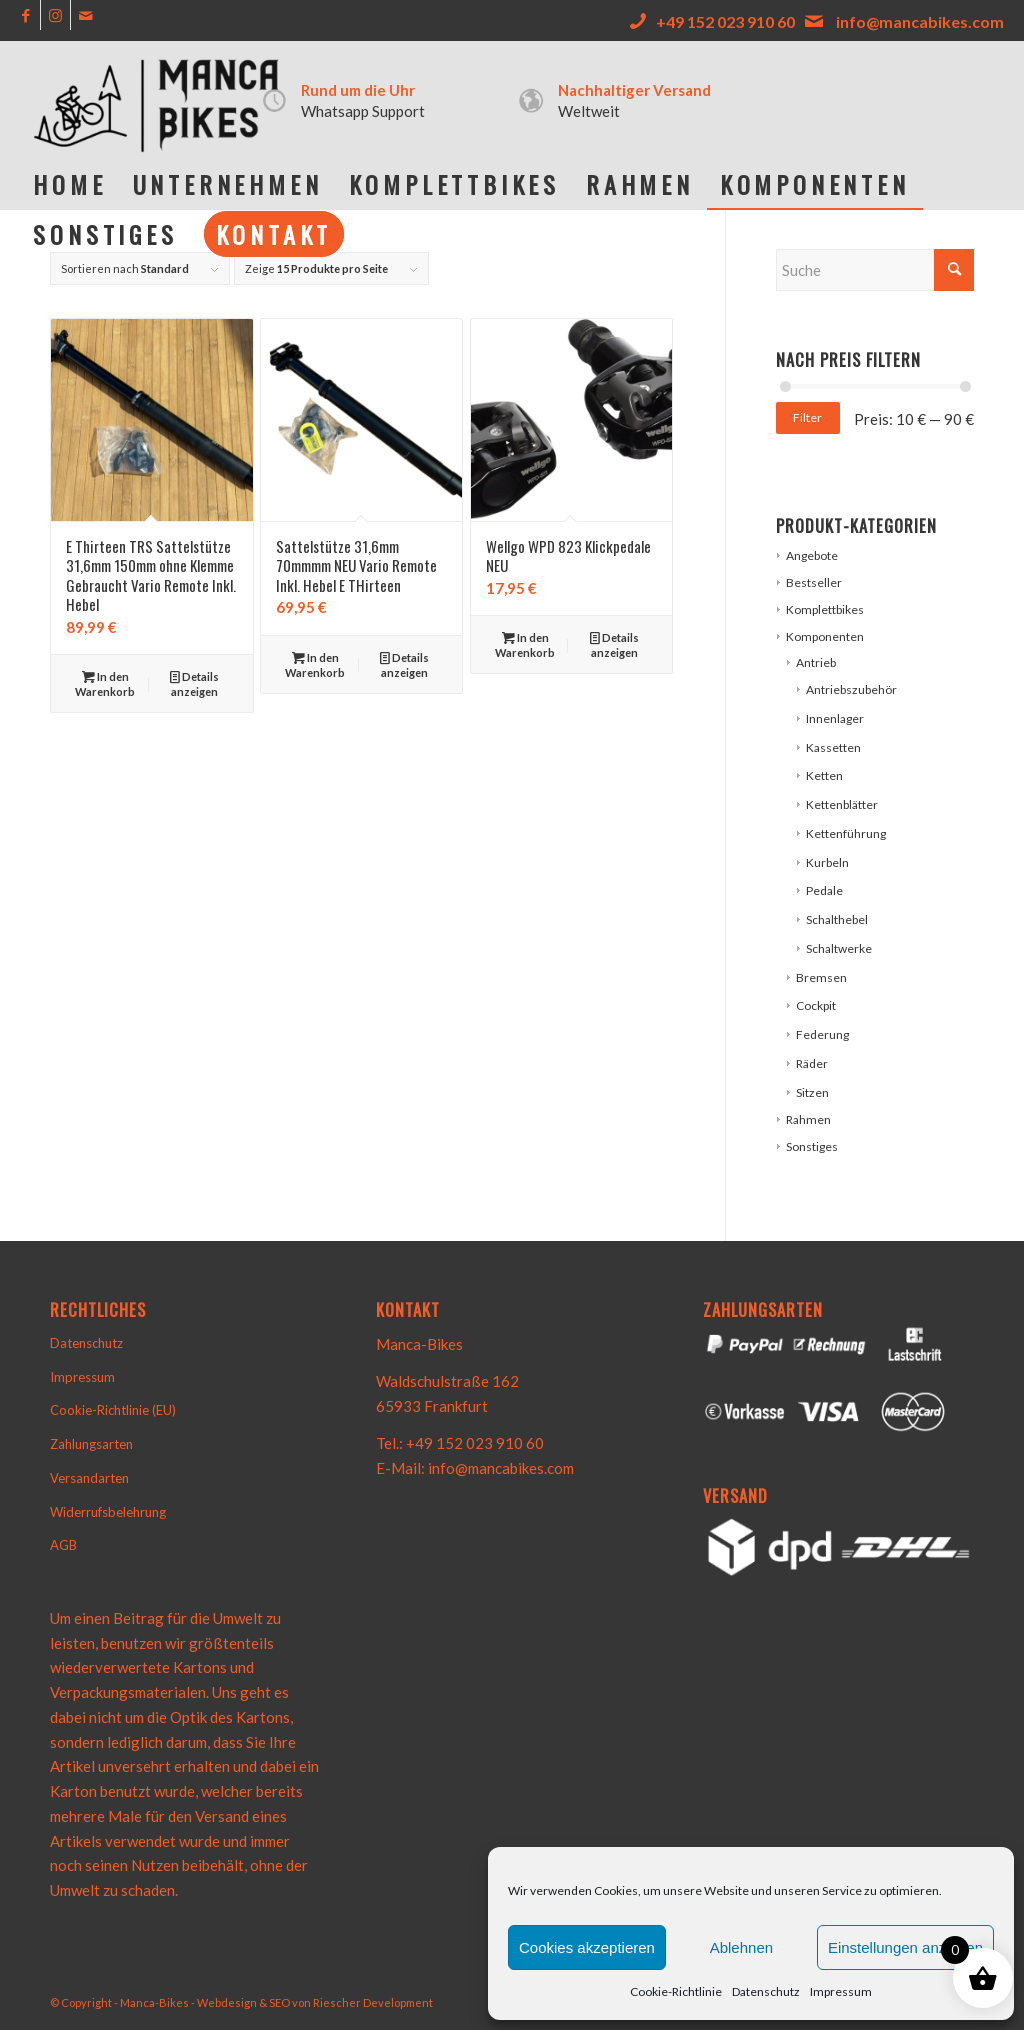  I want to click on Kassetten, so click(833, 747).